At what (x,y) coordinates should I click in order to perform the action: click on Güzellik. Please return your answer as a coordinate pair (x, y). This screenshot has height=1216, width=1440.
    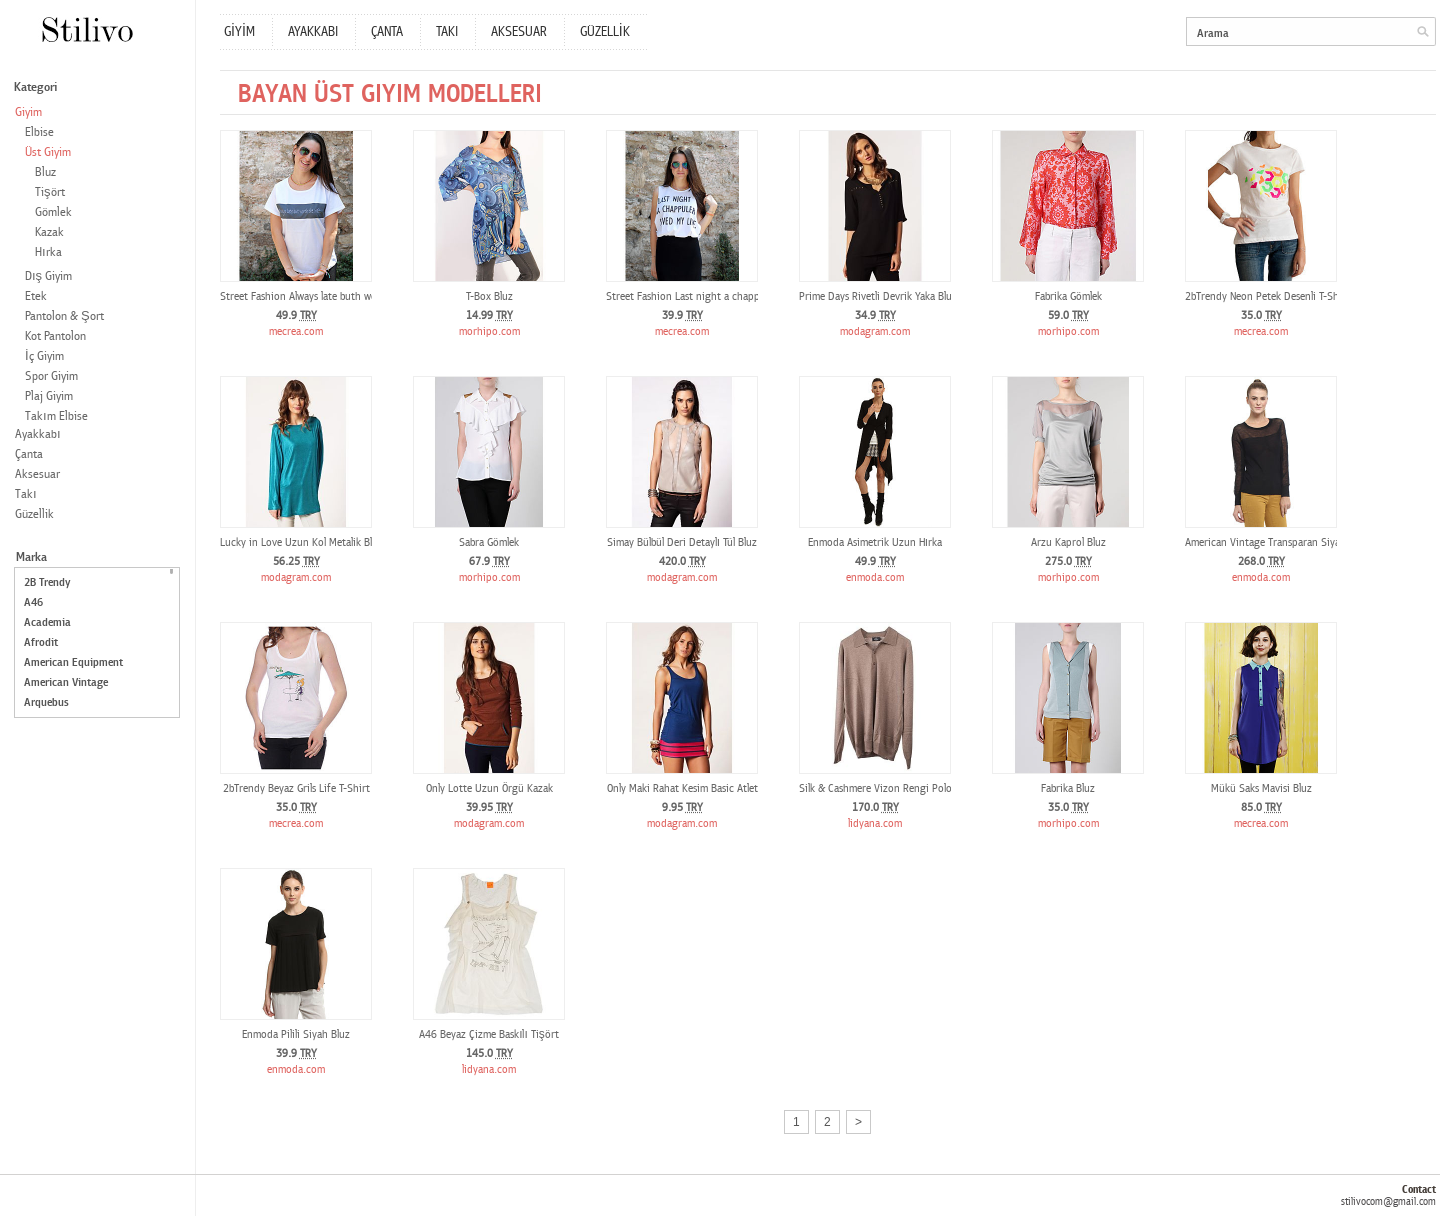
    Looking at the image, I should click on (34, 514).